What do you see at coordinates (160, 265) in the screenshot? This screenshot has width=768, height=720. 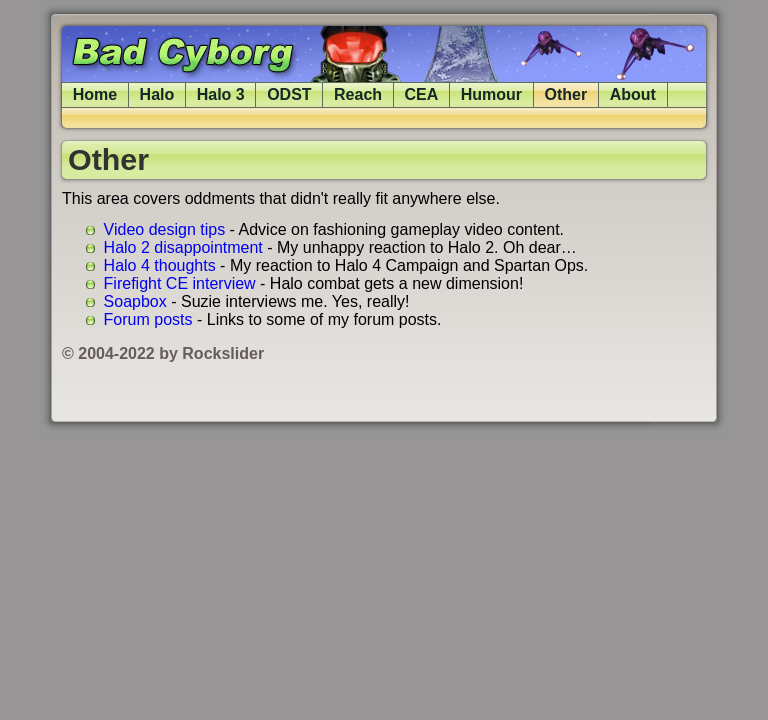 I see `Halo 4 thoughts` at bounding box center [160, 265].